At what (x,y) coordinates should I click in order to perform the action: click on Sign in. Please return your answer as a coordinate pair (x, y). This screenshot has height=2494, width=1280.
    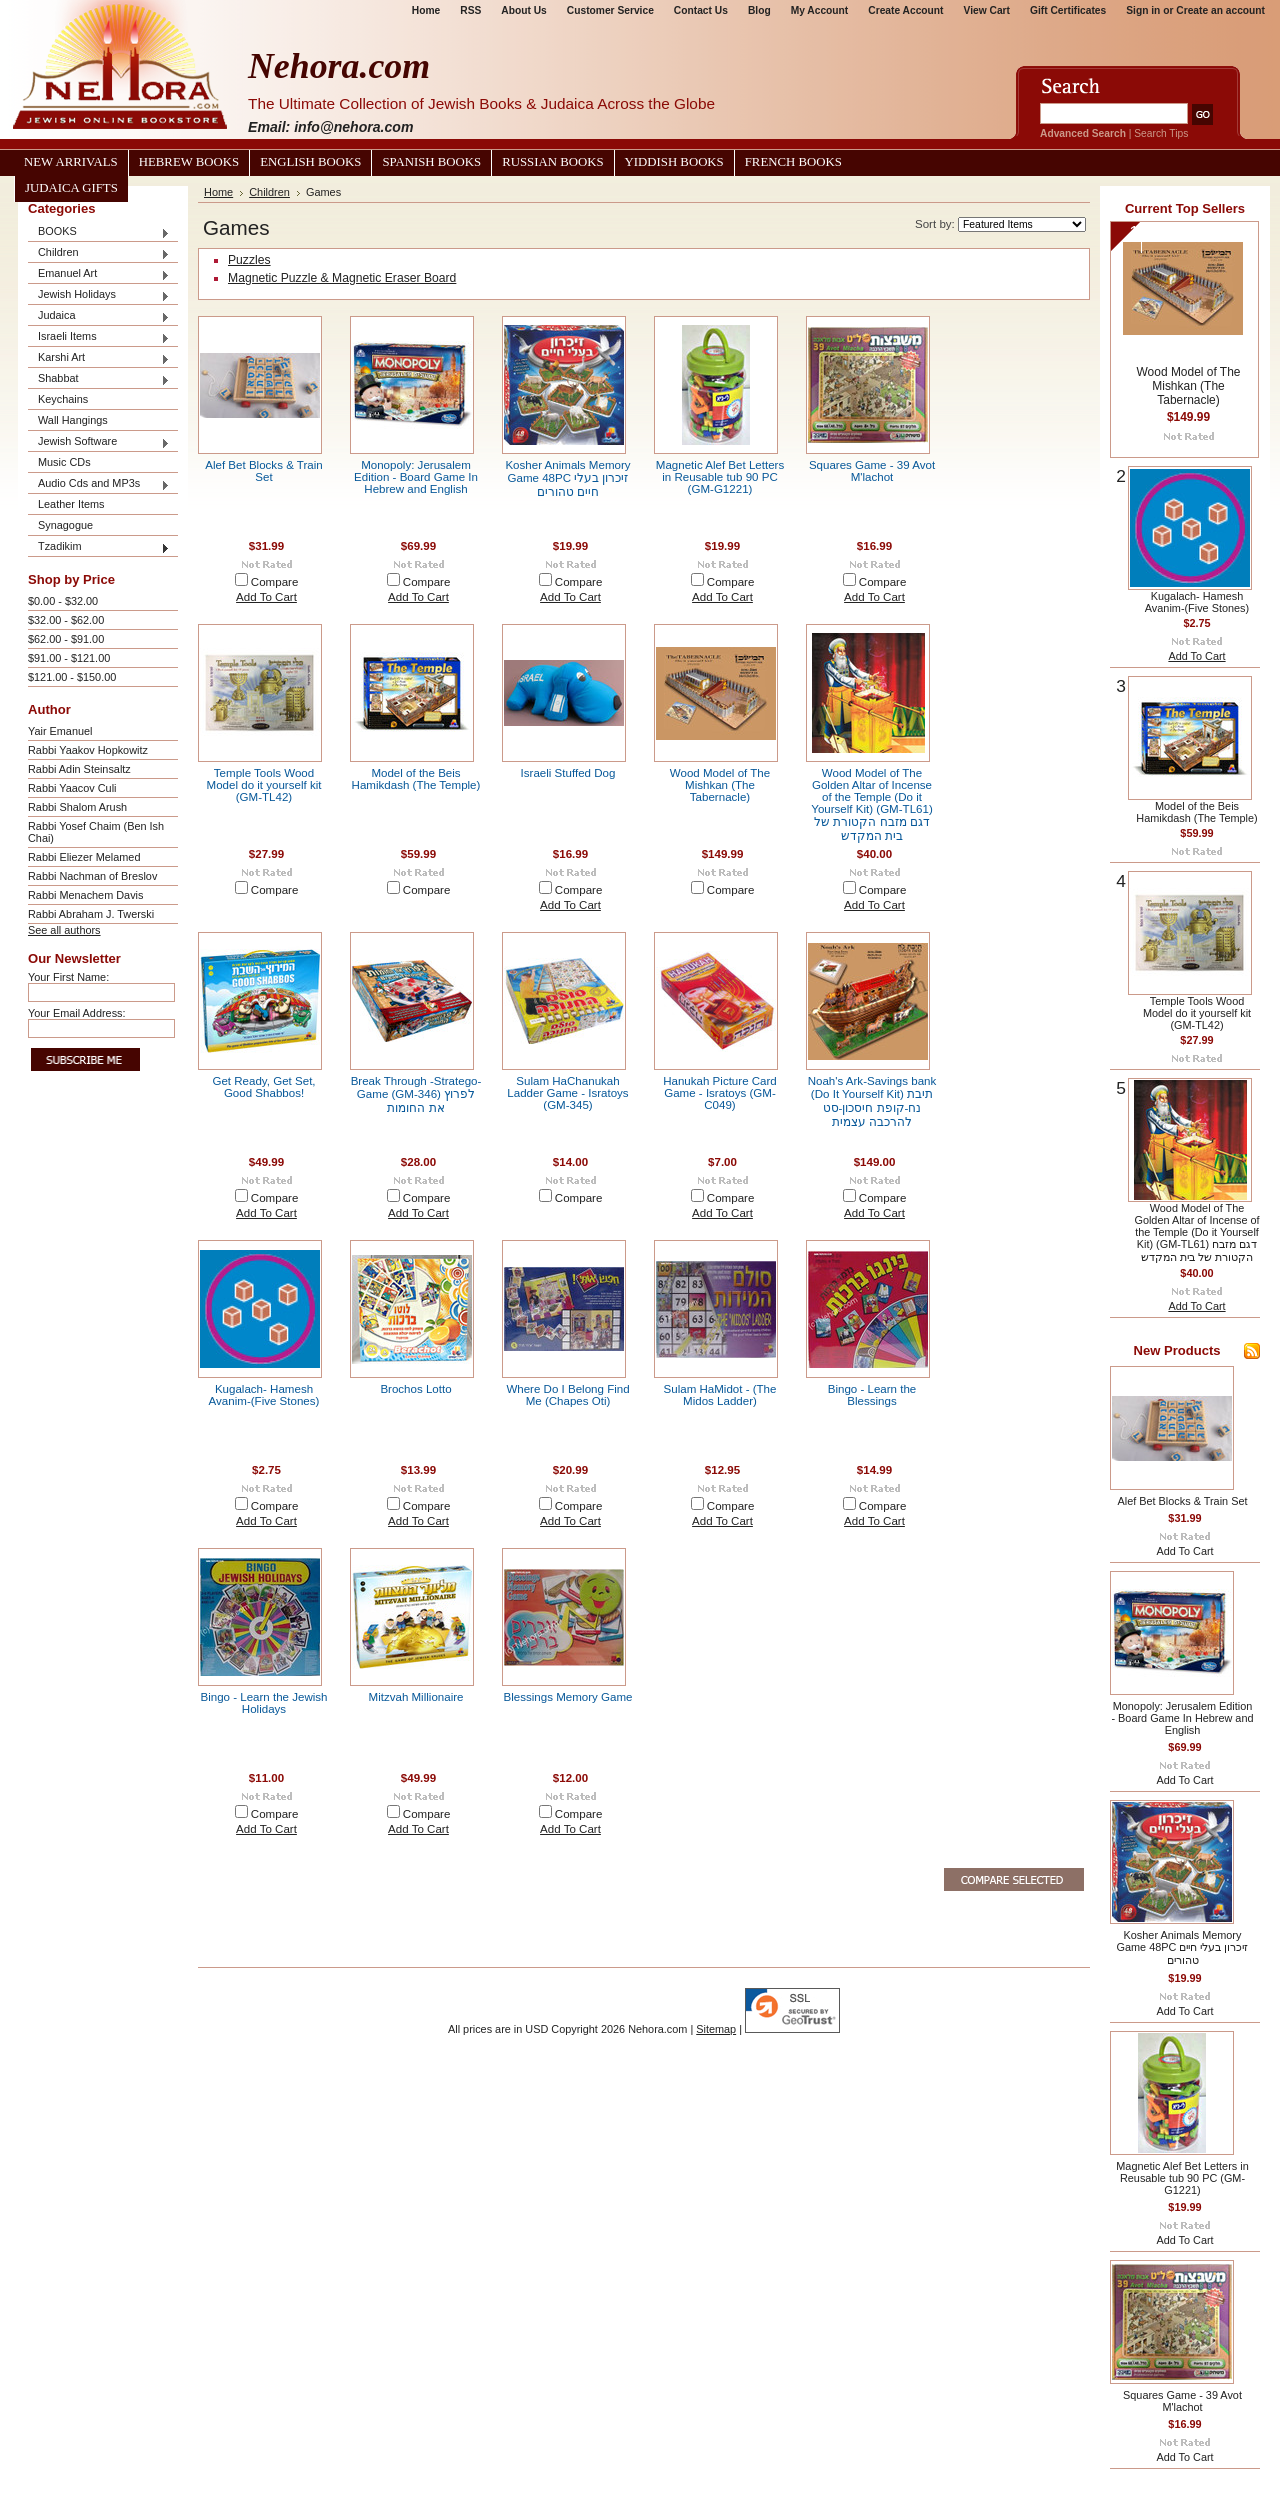
    Looking at the image, I should click on (1143, 10).